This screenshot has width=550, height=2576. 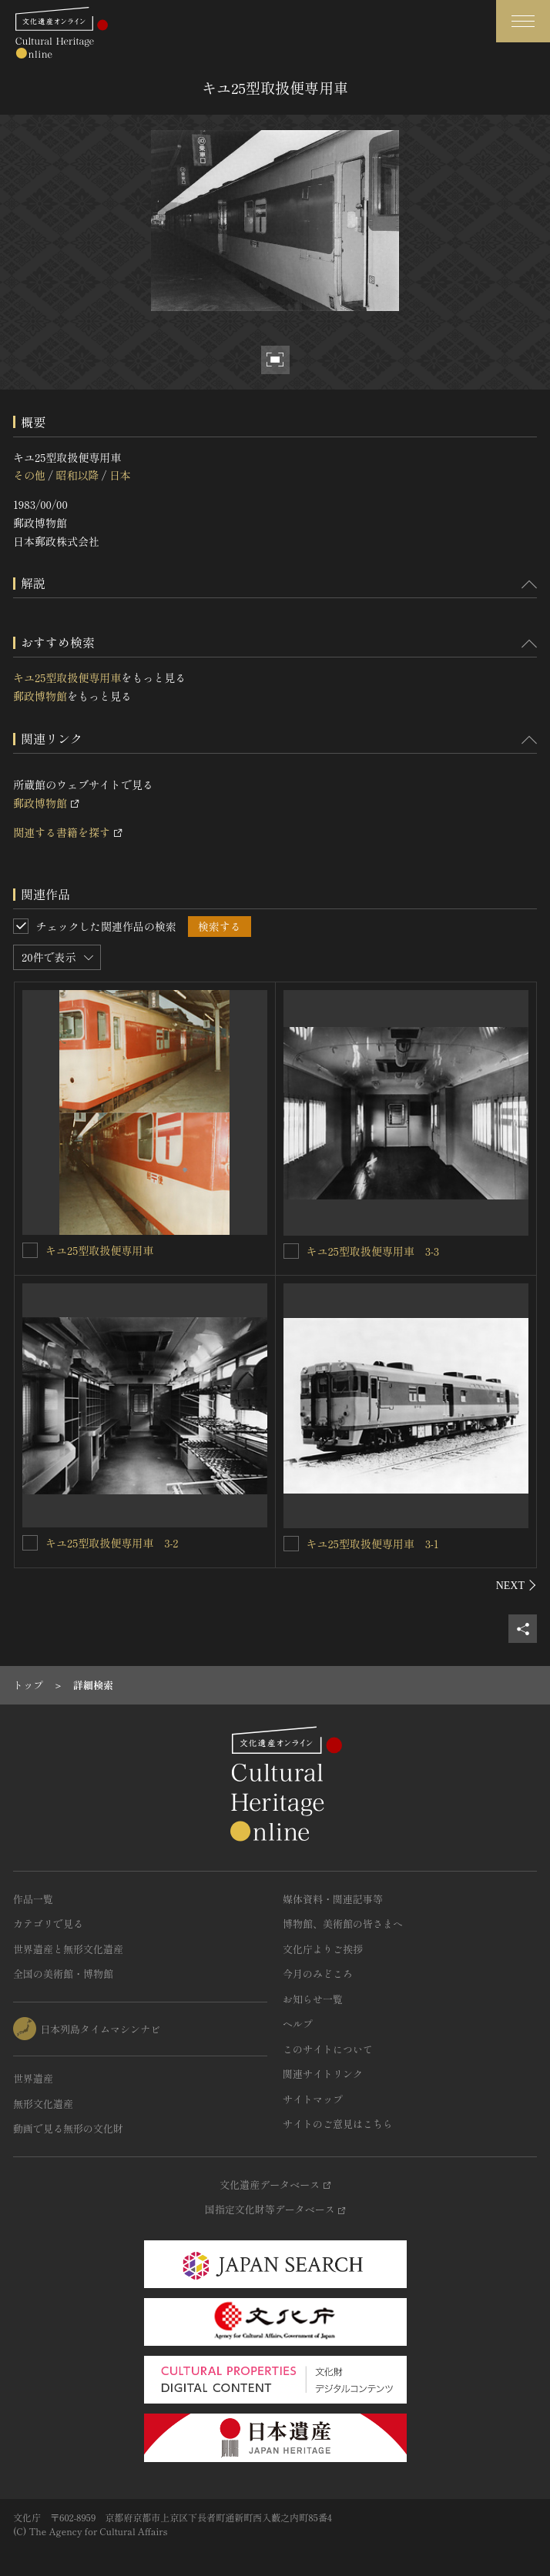 What do you see at coordinates (298, 2023) in the screenshot?
I see `ヘルプ` at bounding box center [298, 2023].